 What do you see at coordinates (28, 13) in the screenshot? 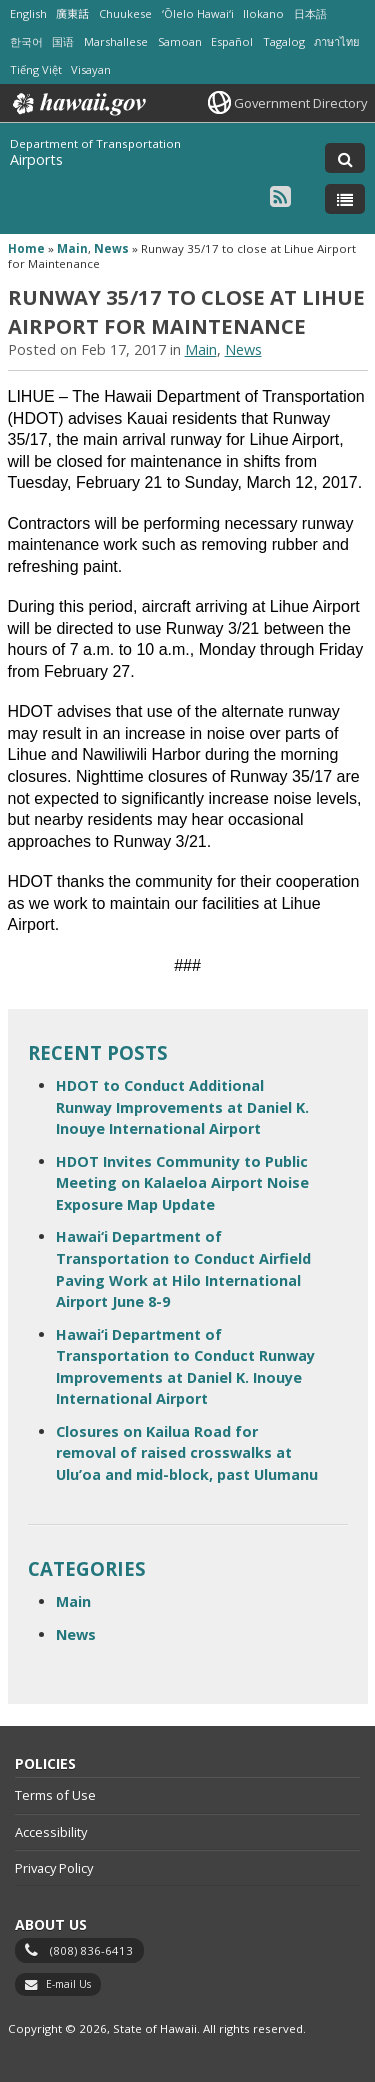
I see `English [Open English/english content]` at bounding box center [28, 13].